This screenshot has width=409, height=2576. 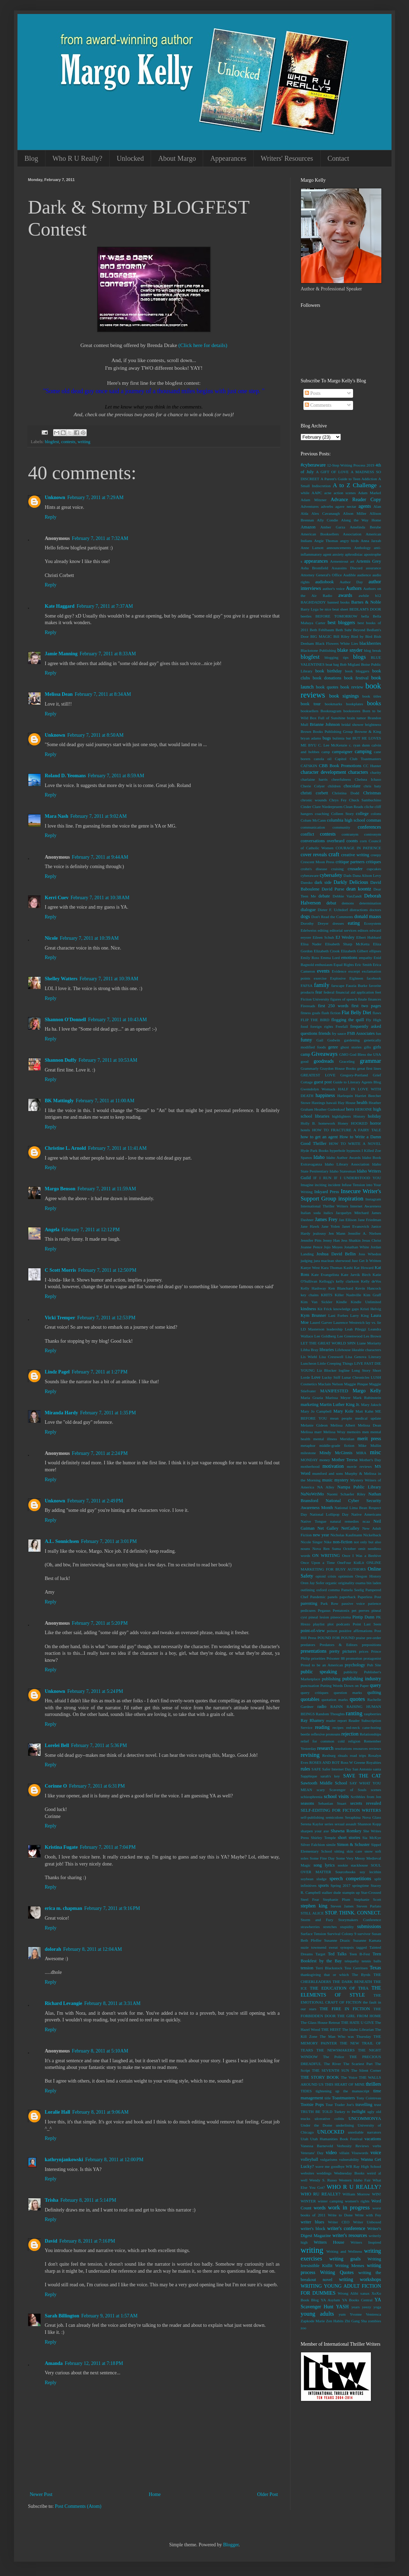 I want to click on weird al, so click(x=374, y=2173).